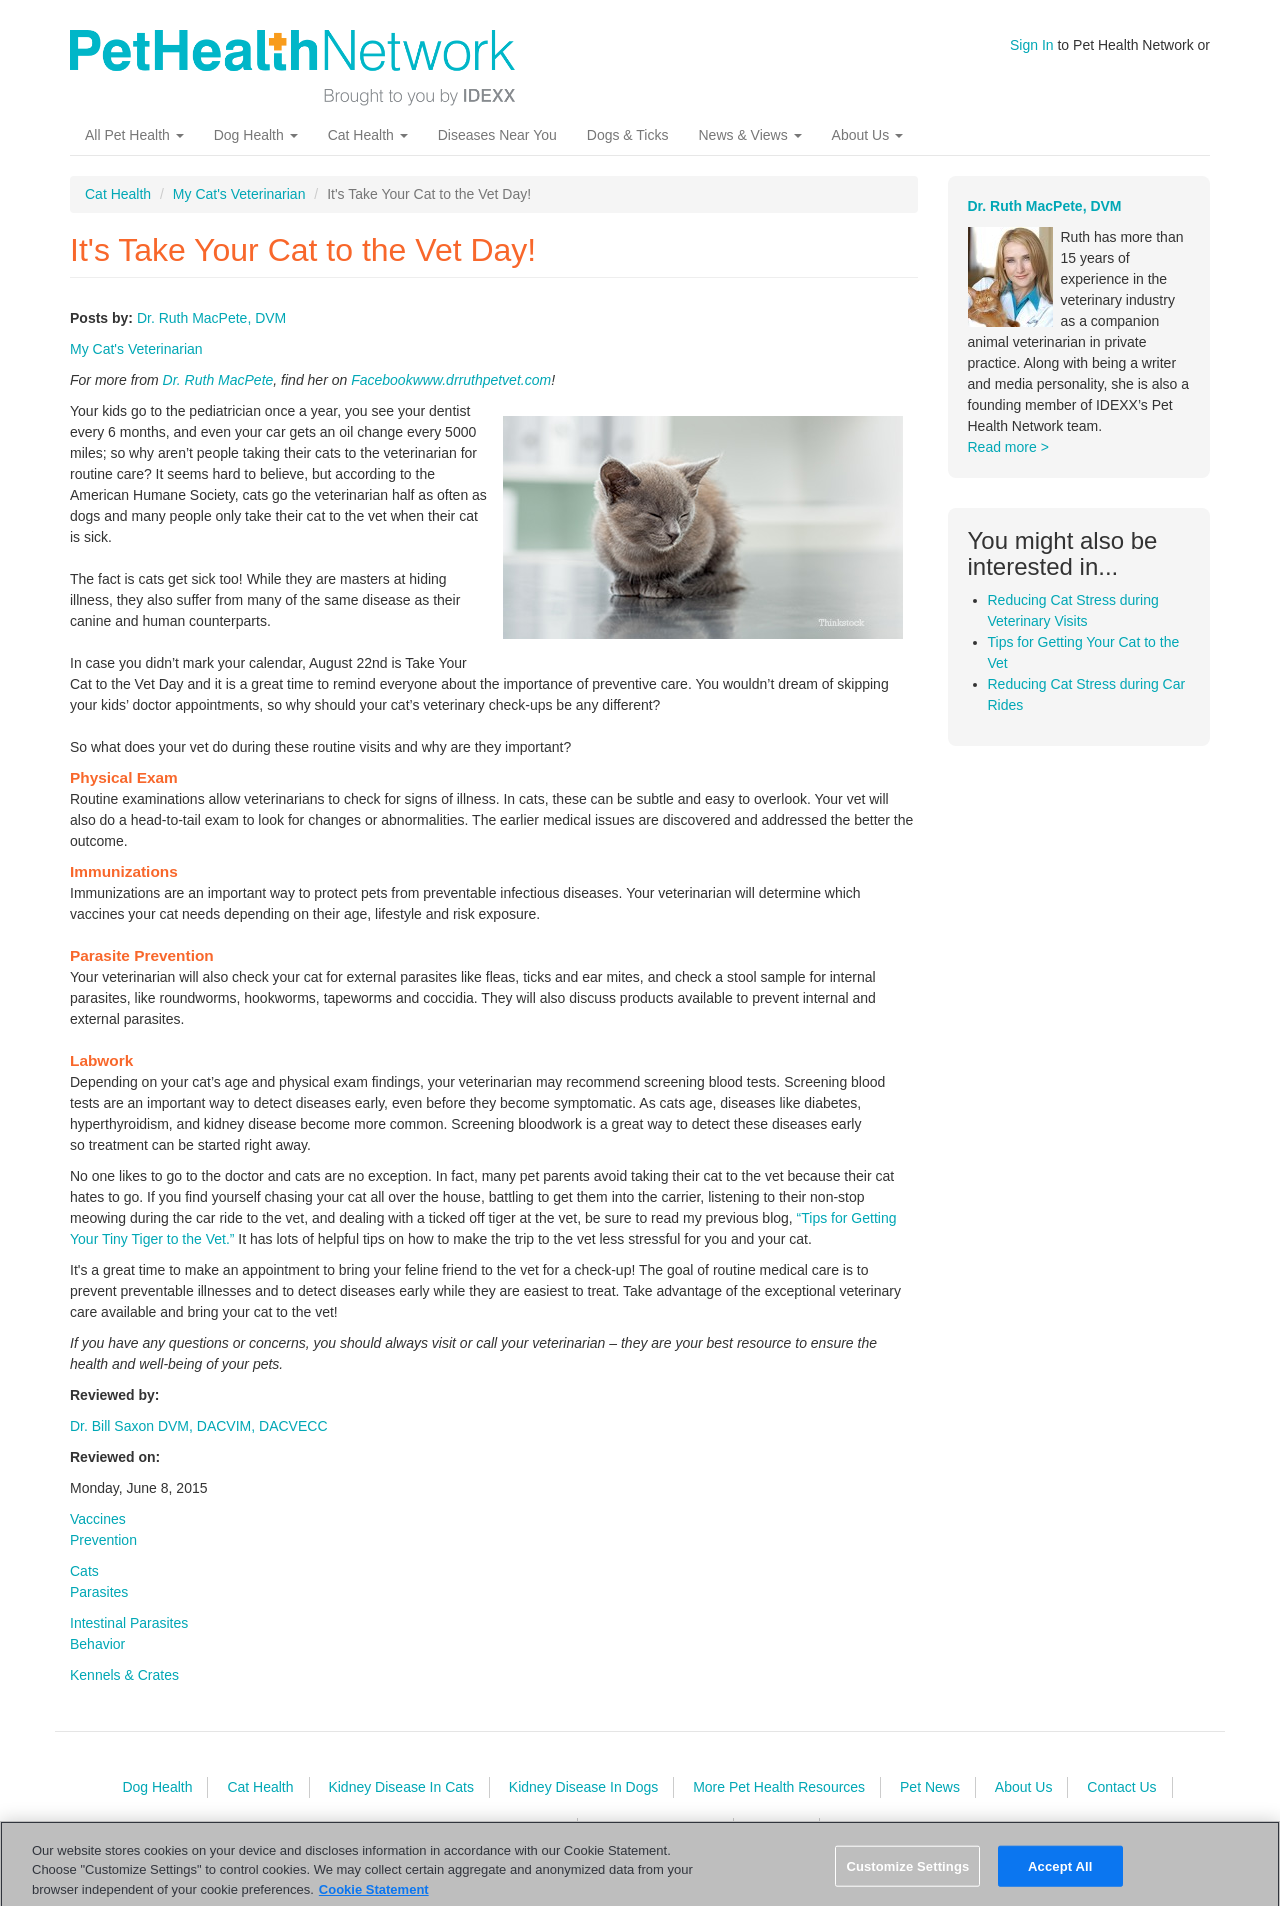 This screenshot has height=1906, width=1280. I want to click on Behavior, so click(97, 1644).